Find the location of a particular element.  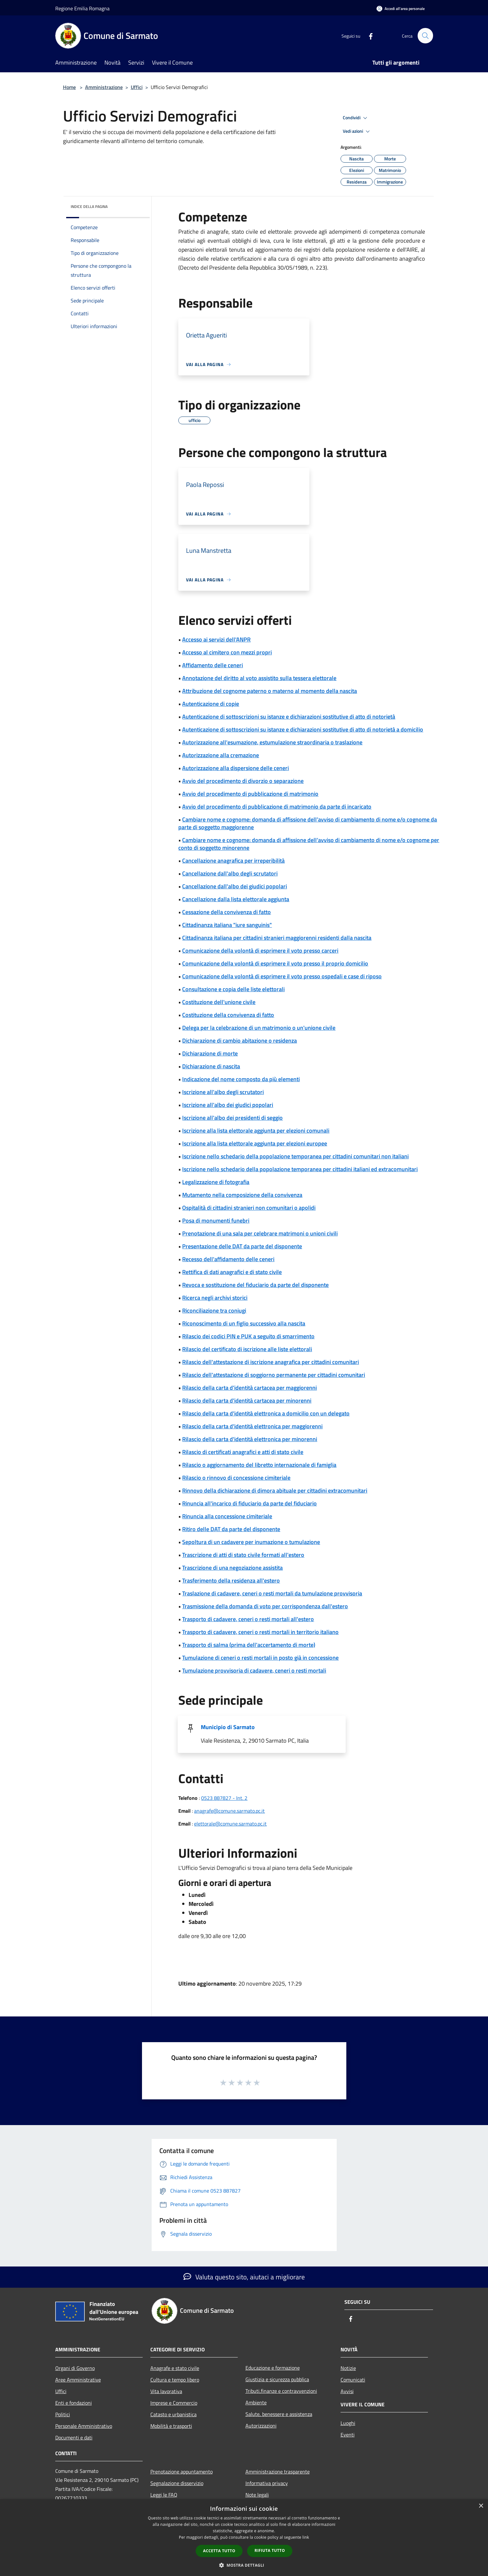

Cancellazione anagrafica per irreperibilità is located at coordinates (233, 860).